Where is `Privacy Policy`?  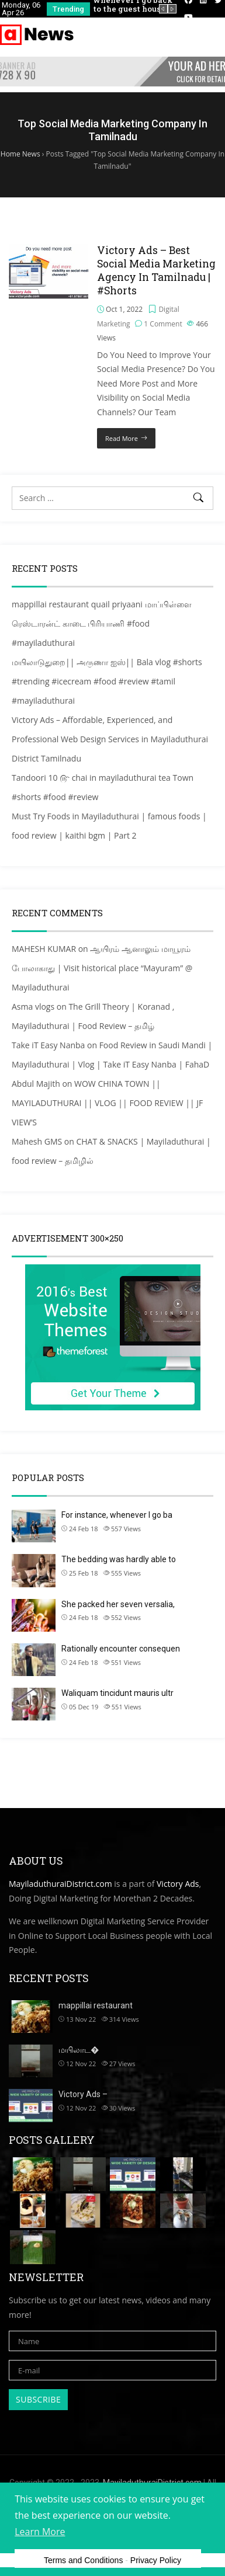
Privacy Policy is located at coordinates (155, 2560).